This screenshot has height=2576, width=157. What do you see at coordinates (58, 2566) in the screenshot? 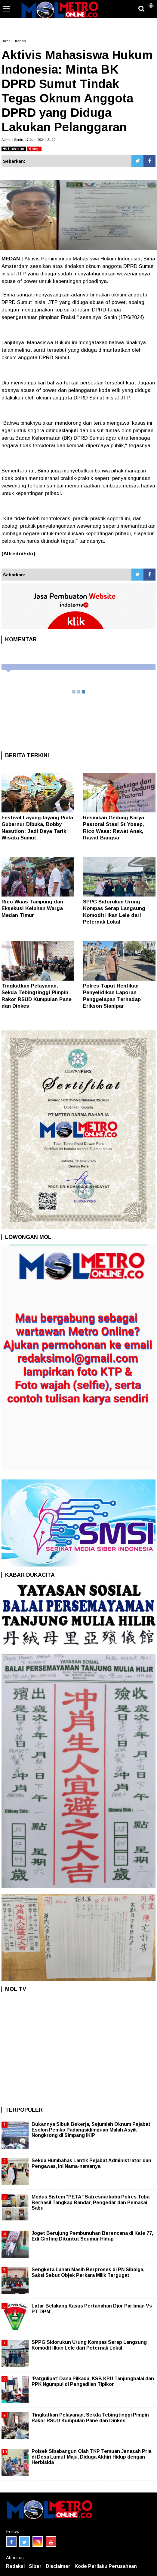
I see `Disclaimer` at bounding box center [58, 2566].